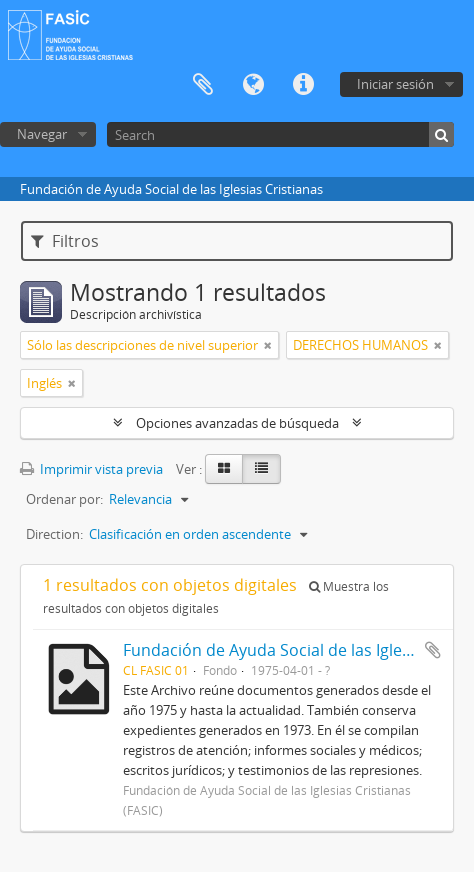 Image resolution: width=474 pixels, height=872 pixels. What do you see at coordinates (280, 134) in the screenshot?
I see `[Search]` at bounding box center [280, 134].